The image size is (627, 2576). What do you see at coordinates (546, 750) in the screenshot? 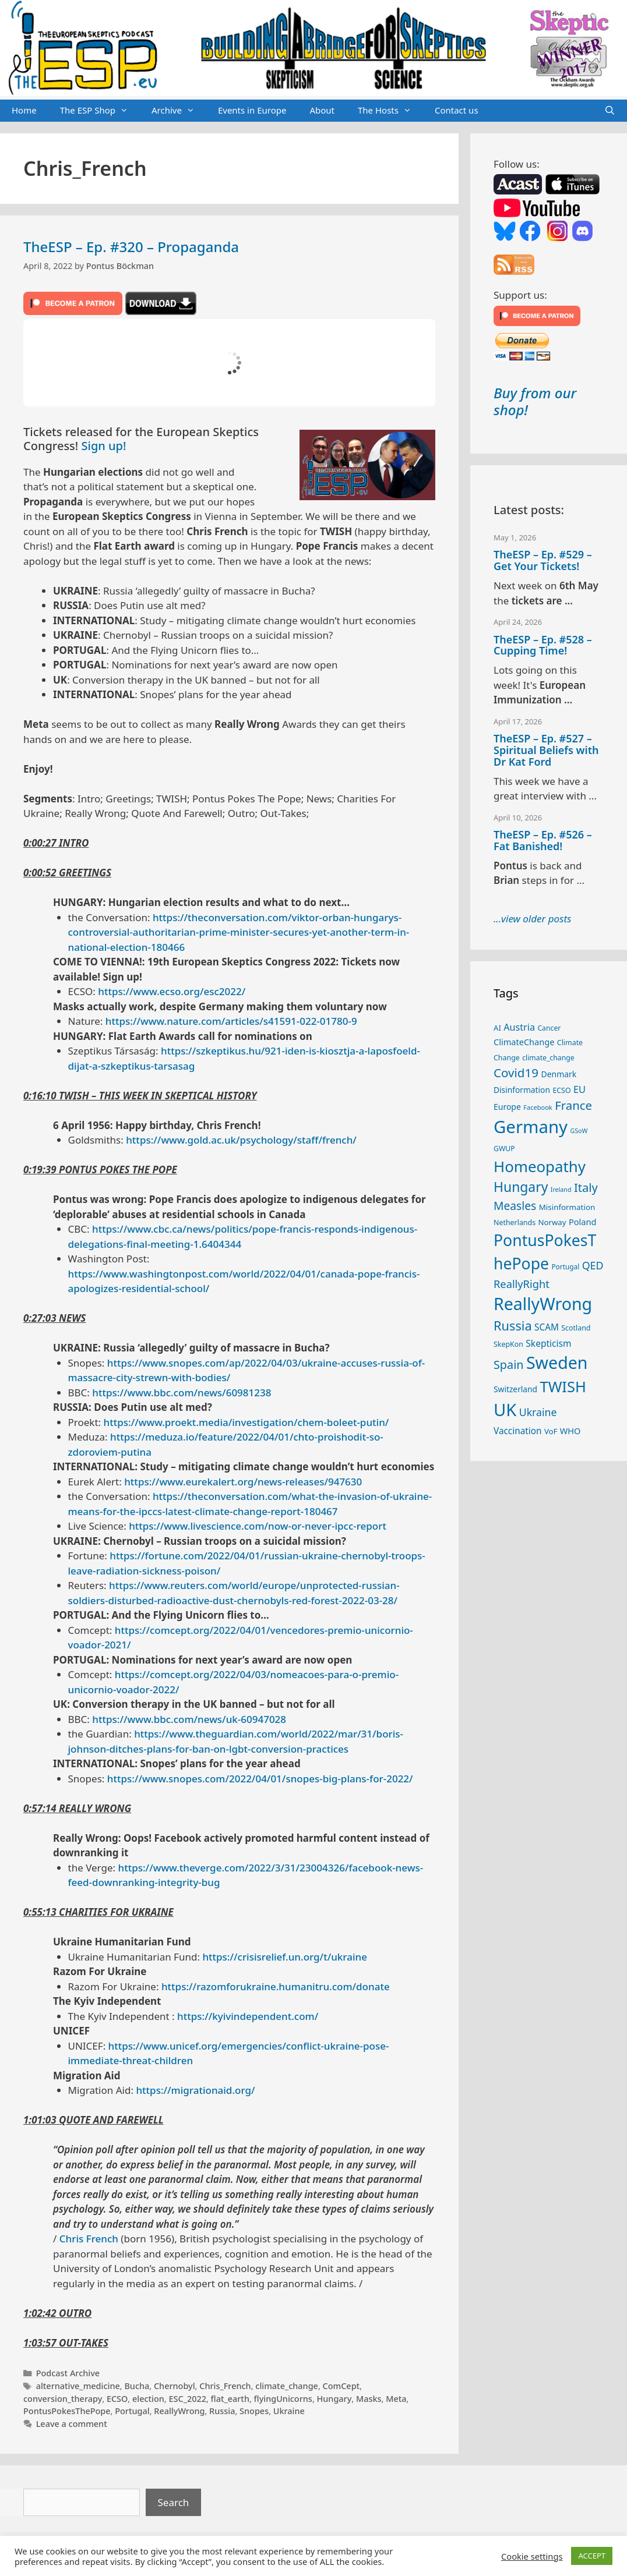
I see `TheESP – Ep. #527 – Spiritual Beliefs with Dr Kat Ford` at bounding box center [546, 750].